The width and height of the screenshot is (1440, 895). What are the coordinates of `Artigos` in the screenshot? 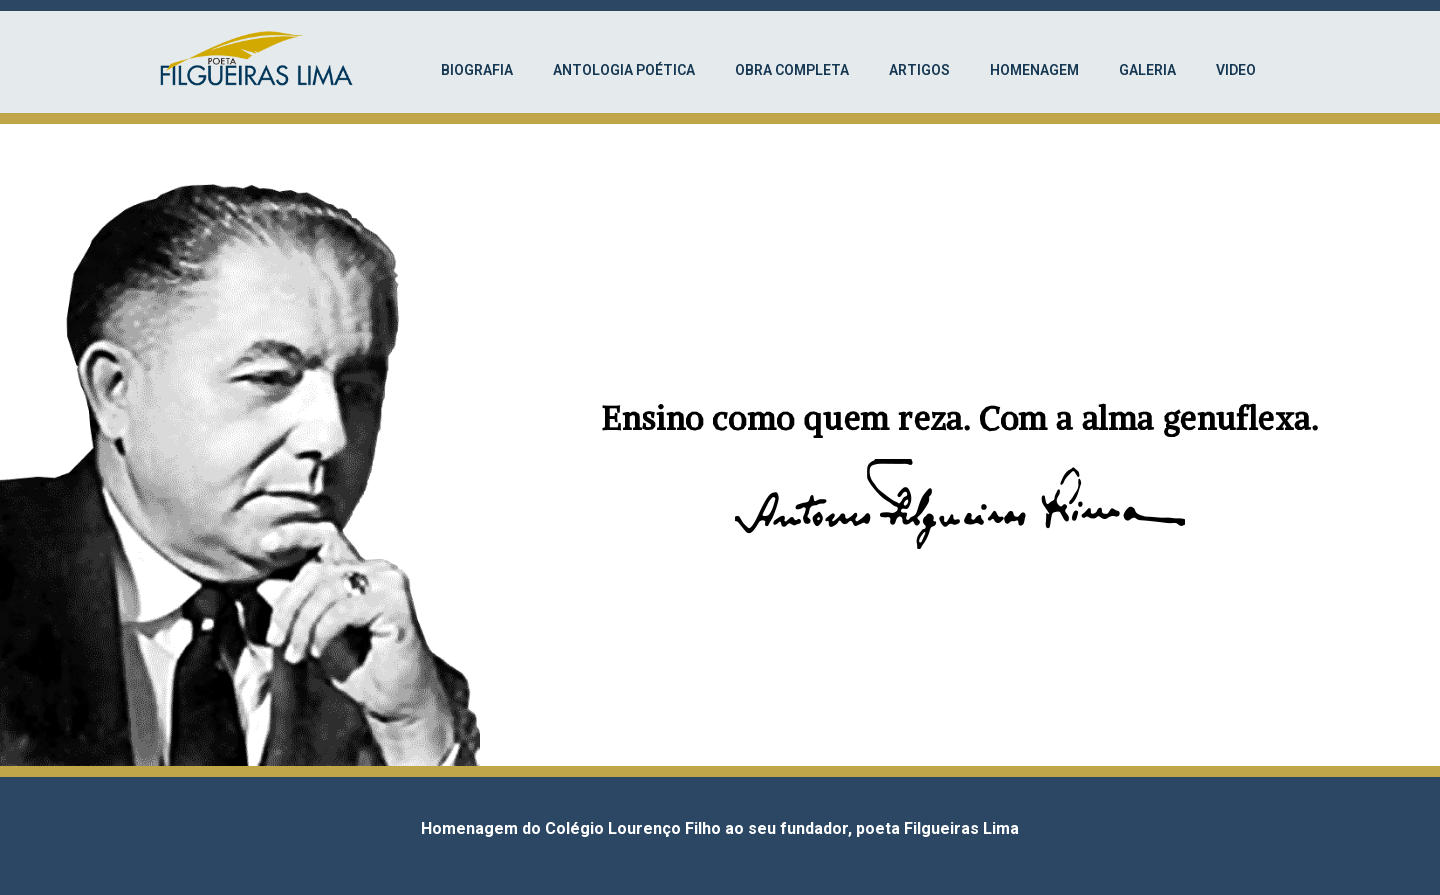 It's located at (919, 70).